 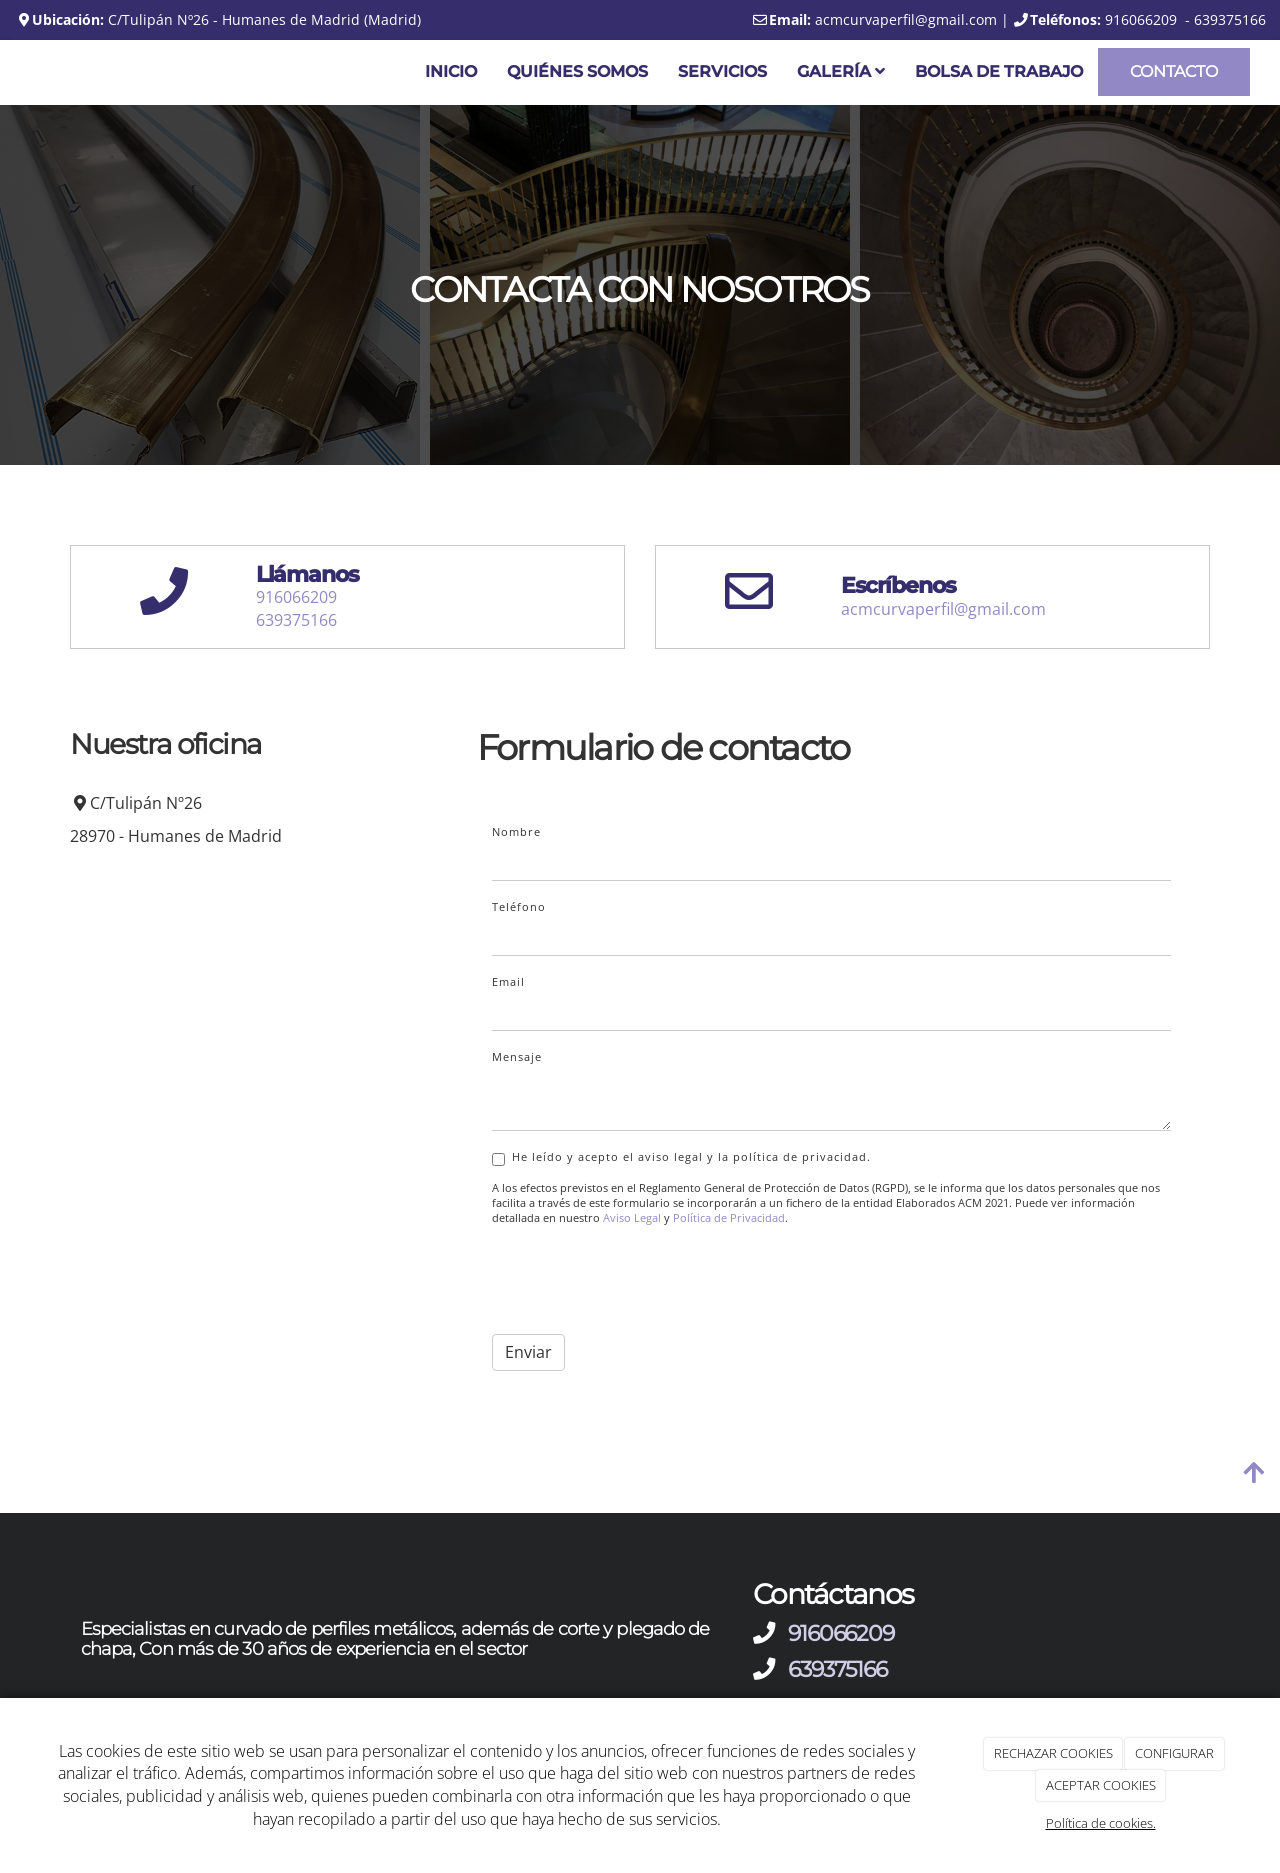 What do you see at coordinates (296, 620) in the screenshot?
I see `639375166` at bounding box center [296, 620].